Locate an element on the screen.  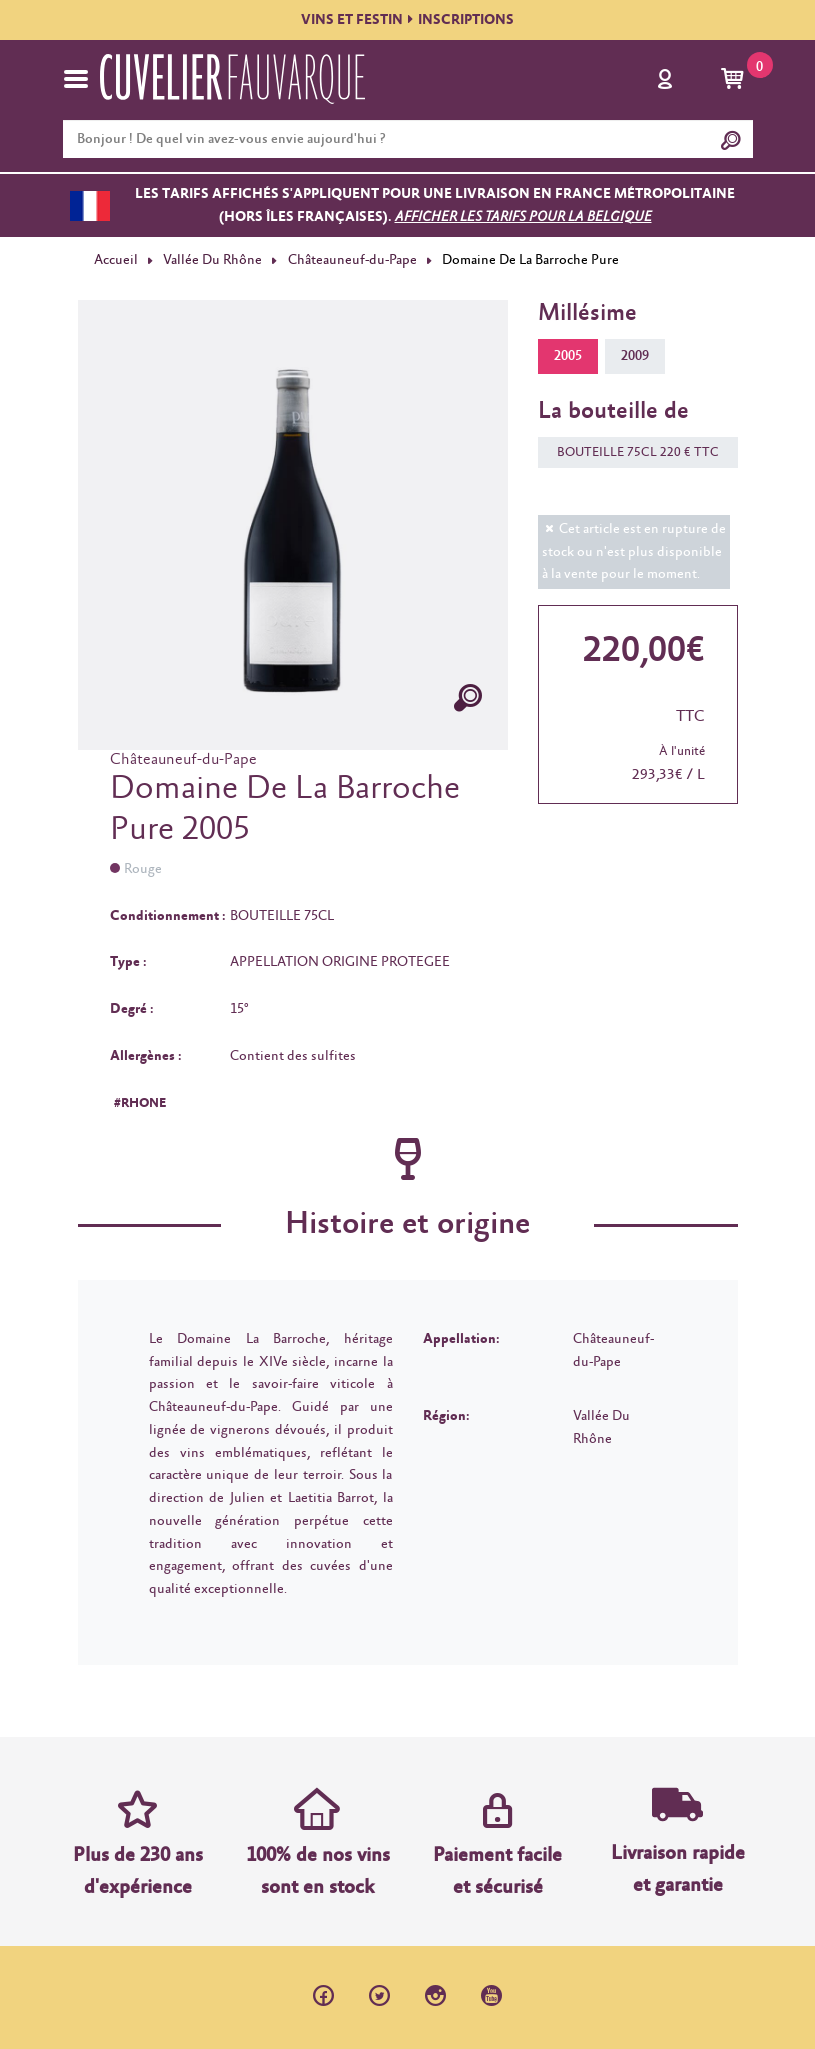
VINS ET FESTININSCRIPTIONS is located at coordinates (407, 20).